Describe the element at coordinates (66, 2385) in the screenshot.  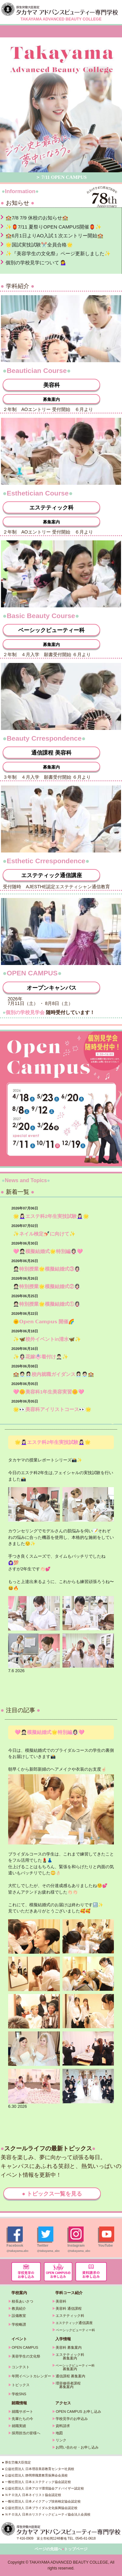
I see `理容修得者課程 募集案内` at that location.